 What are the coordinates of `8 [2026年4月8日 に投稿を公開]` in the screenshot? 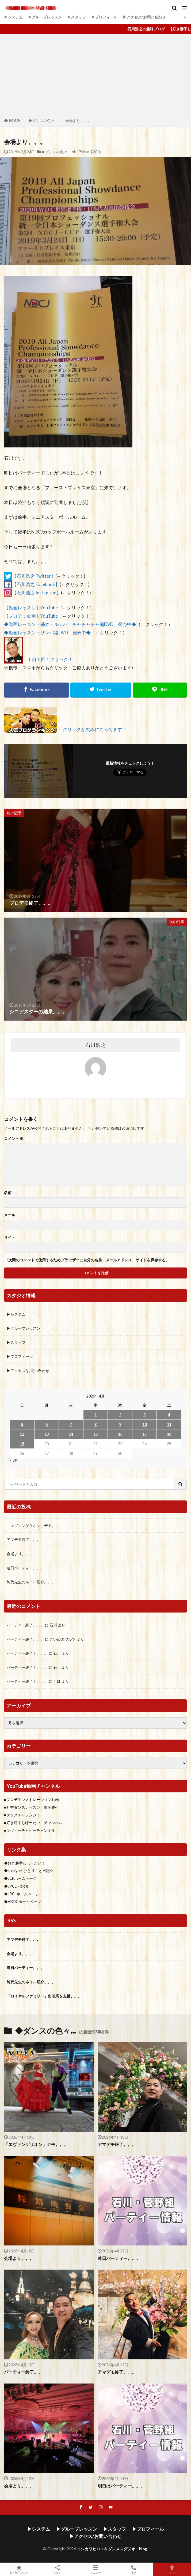 It's located at (95, 1424).